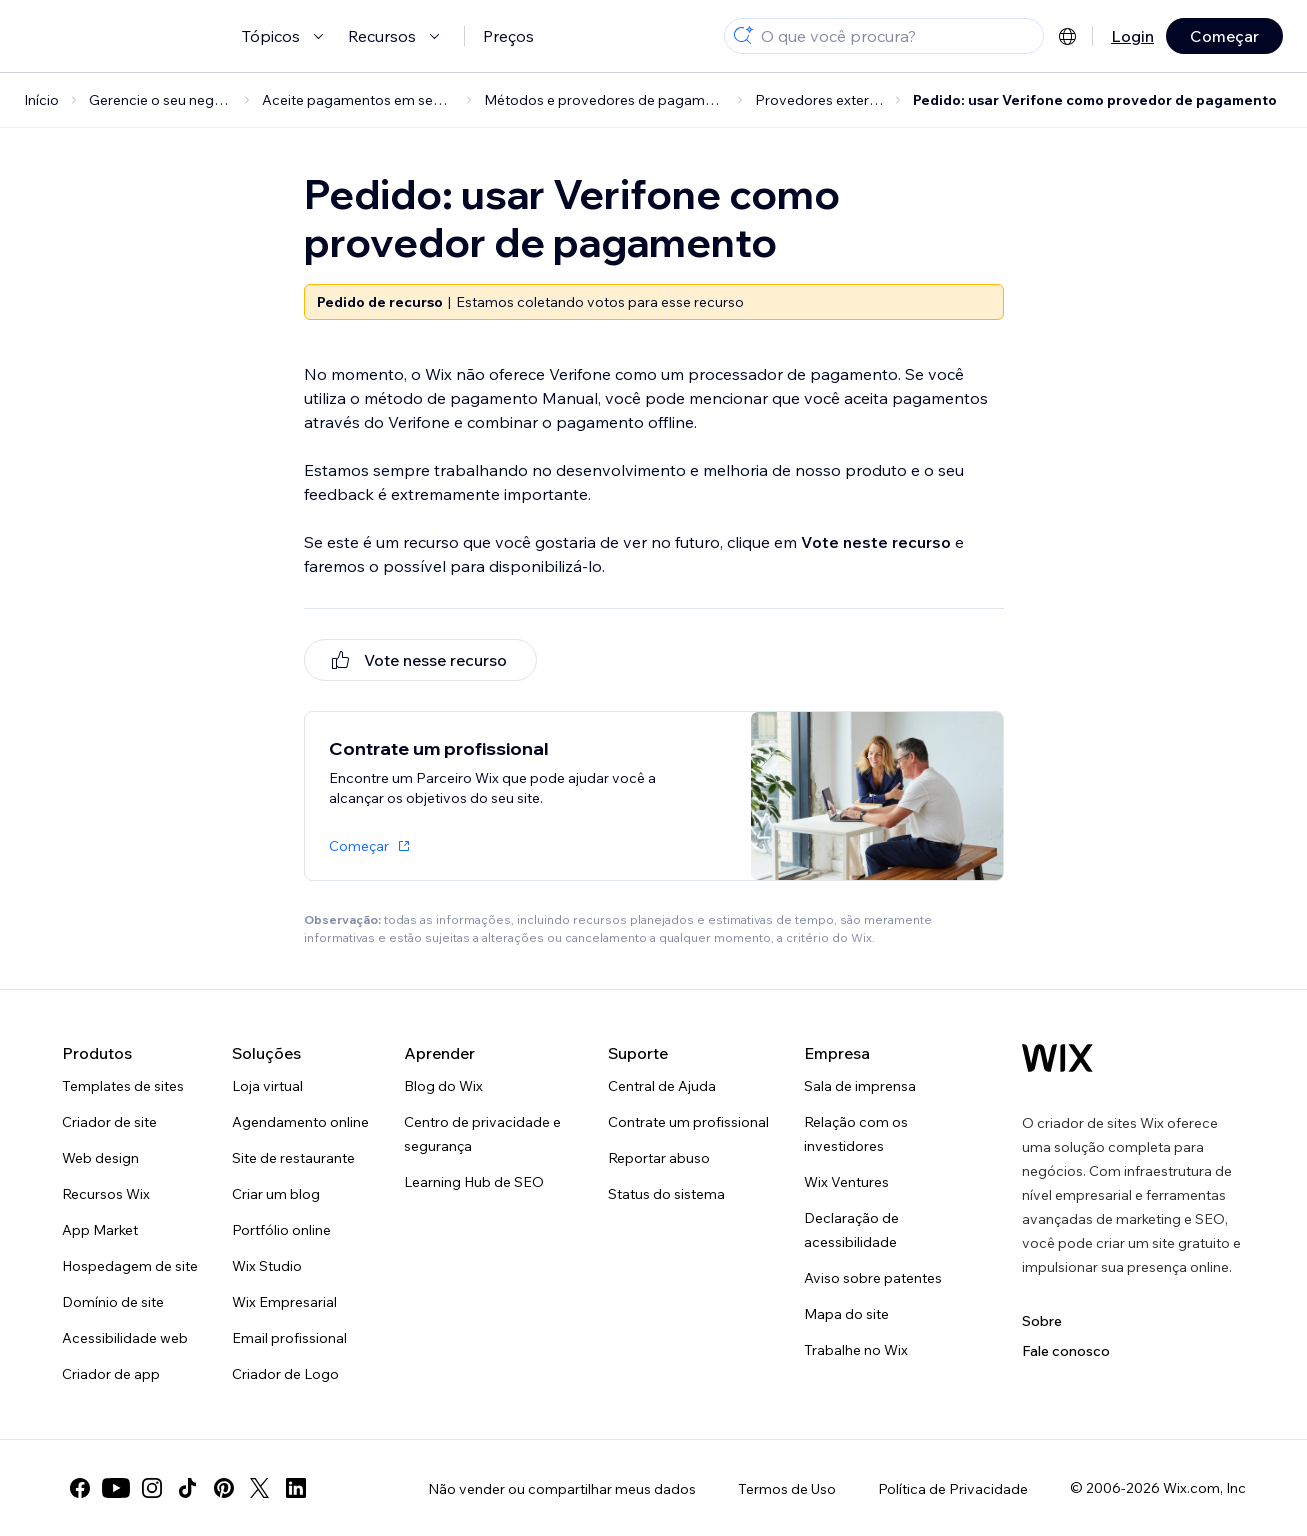 This screenshot has height=1536, width=1307. What do you see at coordinates (284, 1302) in the screenshot?
I see `Wix Empresarial` at bounding box center [284, 1302].